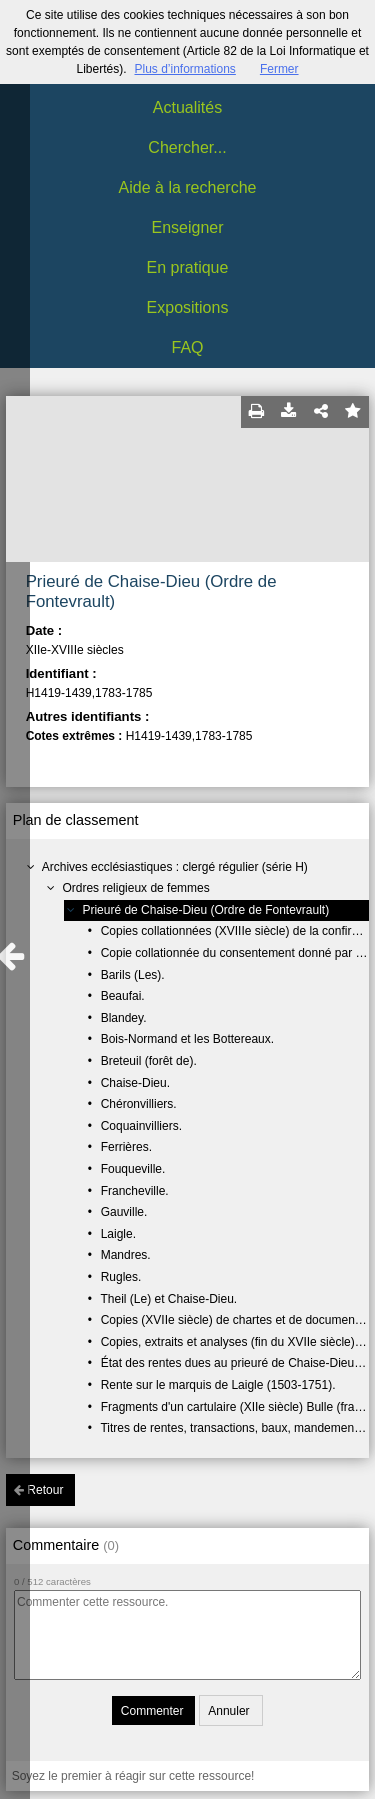 This screenshot has height=1799, width=375. What do you see at coordinates (126, 1255) in the screenshot?
I see `Mandres.` at bounding box center [126, 1255].